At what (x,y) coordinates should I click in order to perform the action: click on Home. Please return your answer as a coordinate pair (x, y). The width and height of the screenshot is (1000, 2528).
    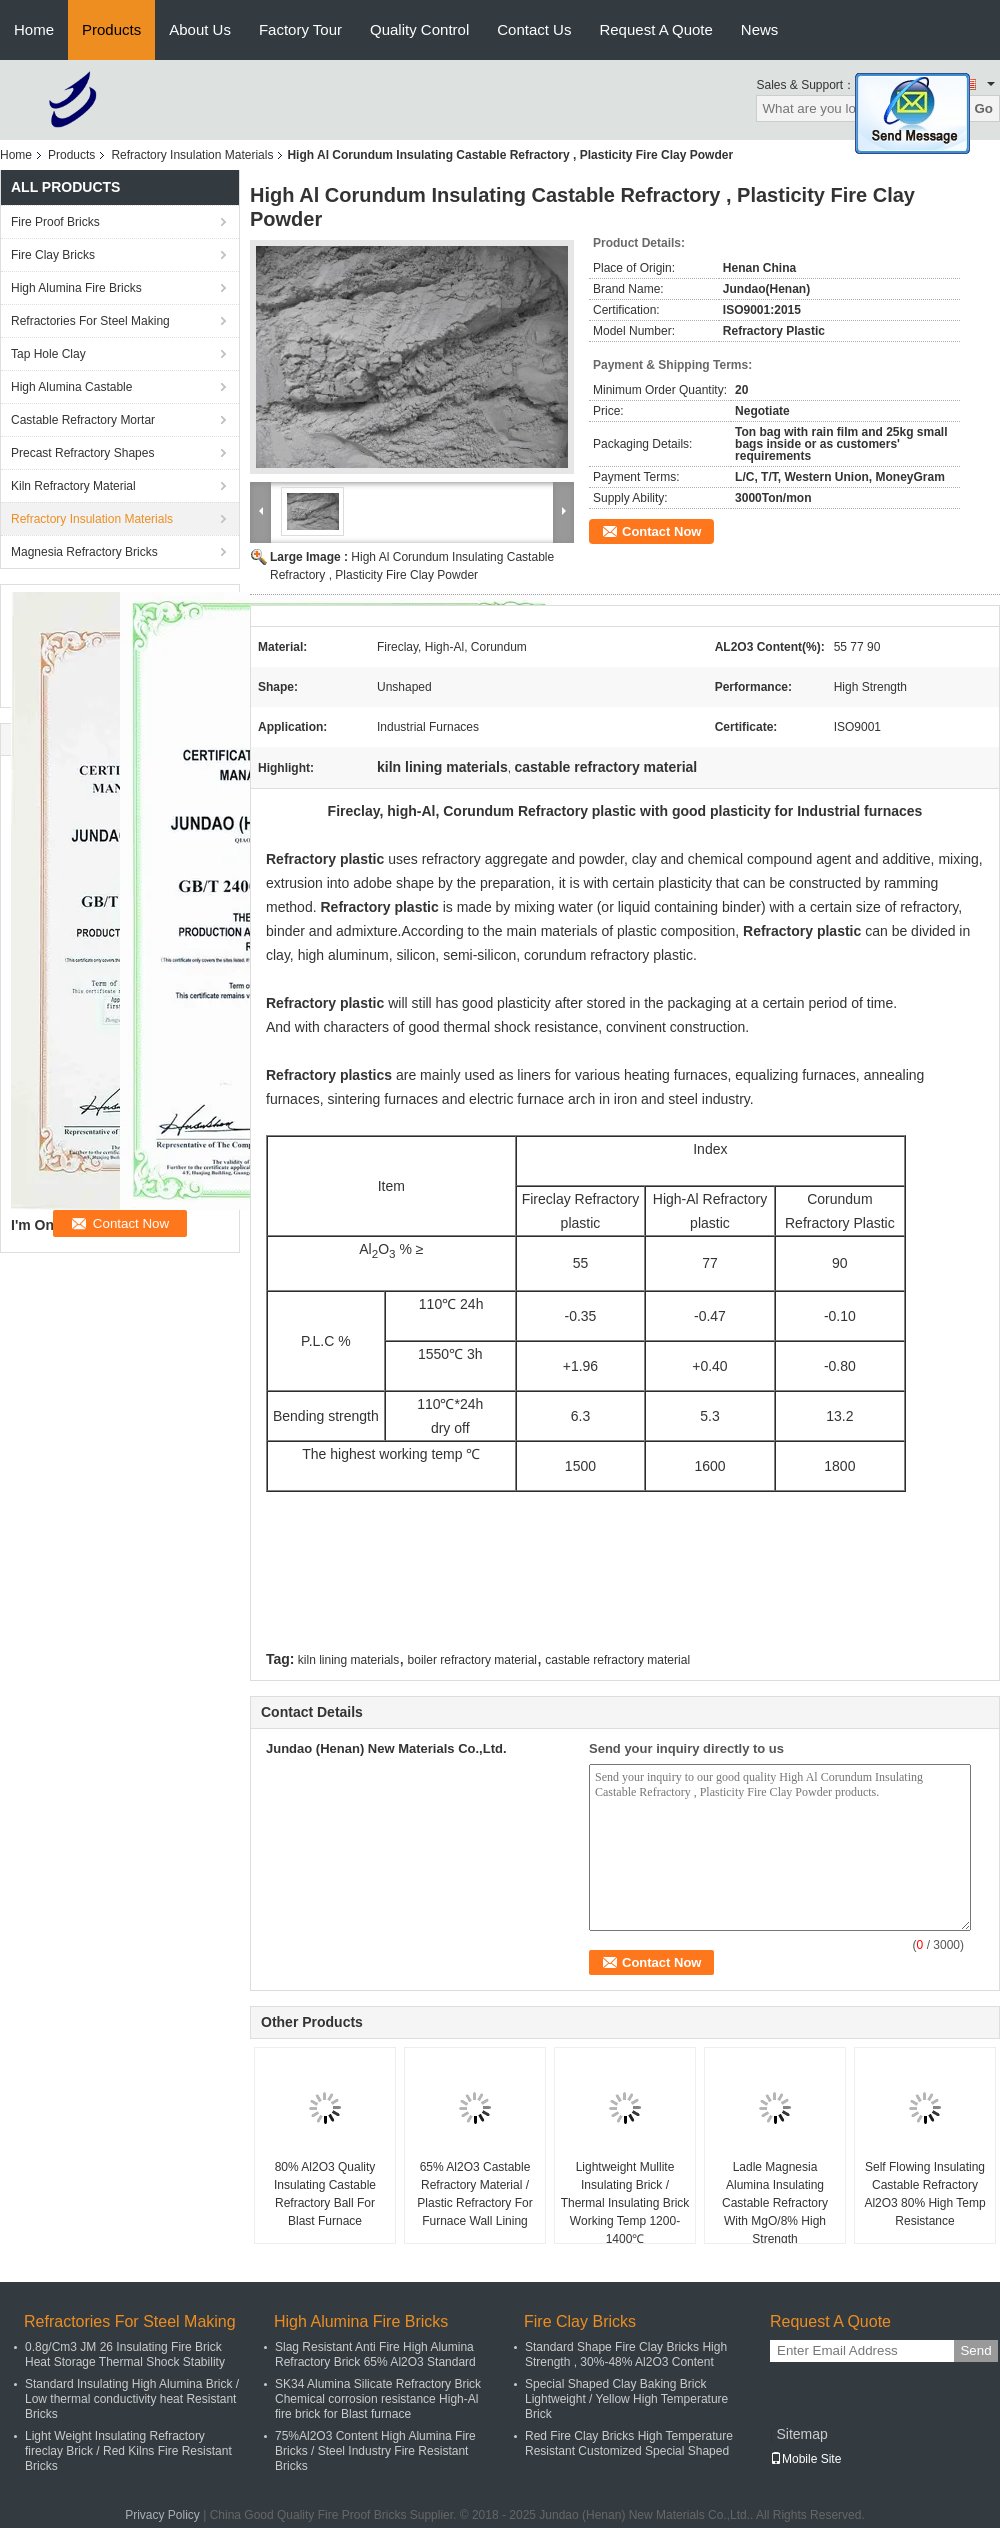
    Looking at the image, I should click on (34, 29).